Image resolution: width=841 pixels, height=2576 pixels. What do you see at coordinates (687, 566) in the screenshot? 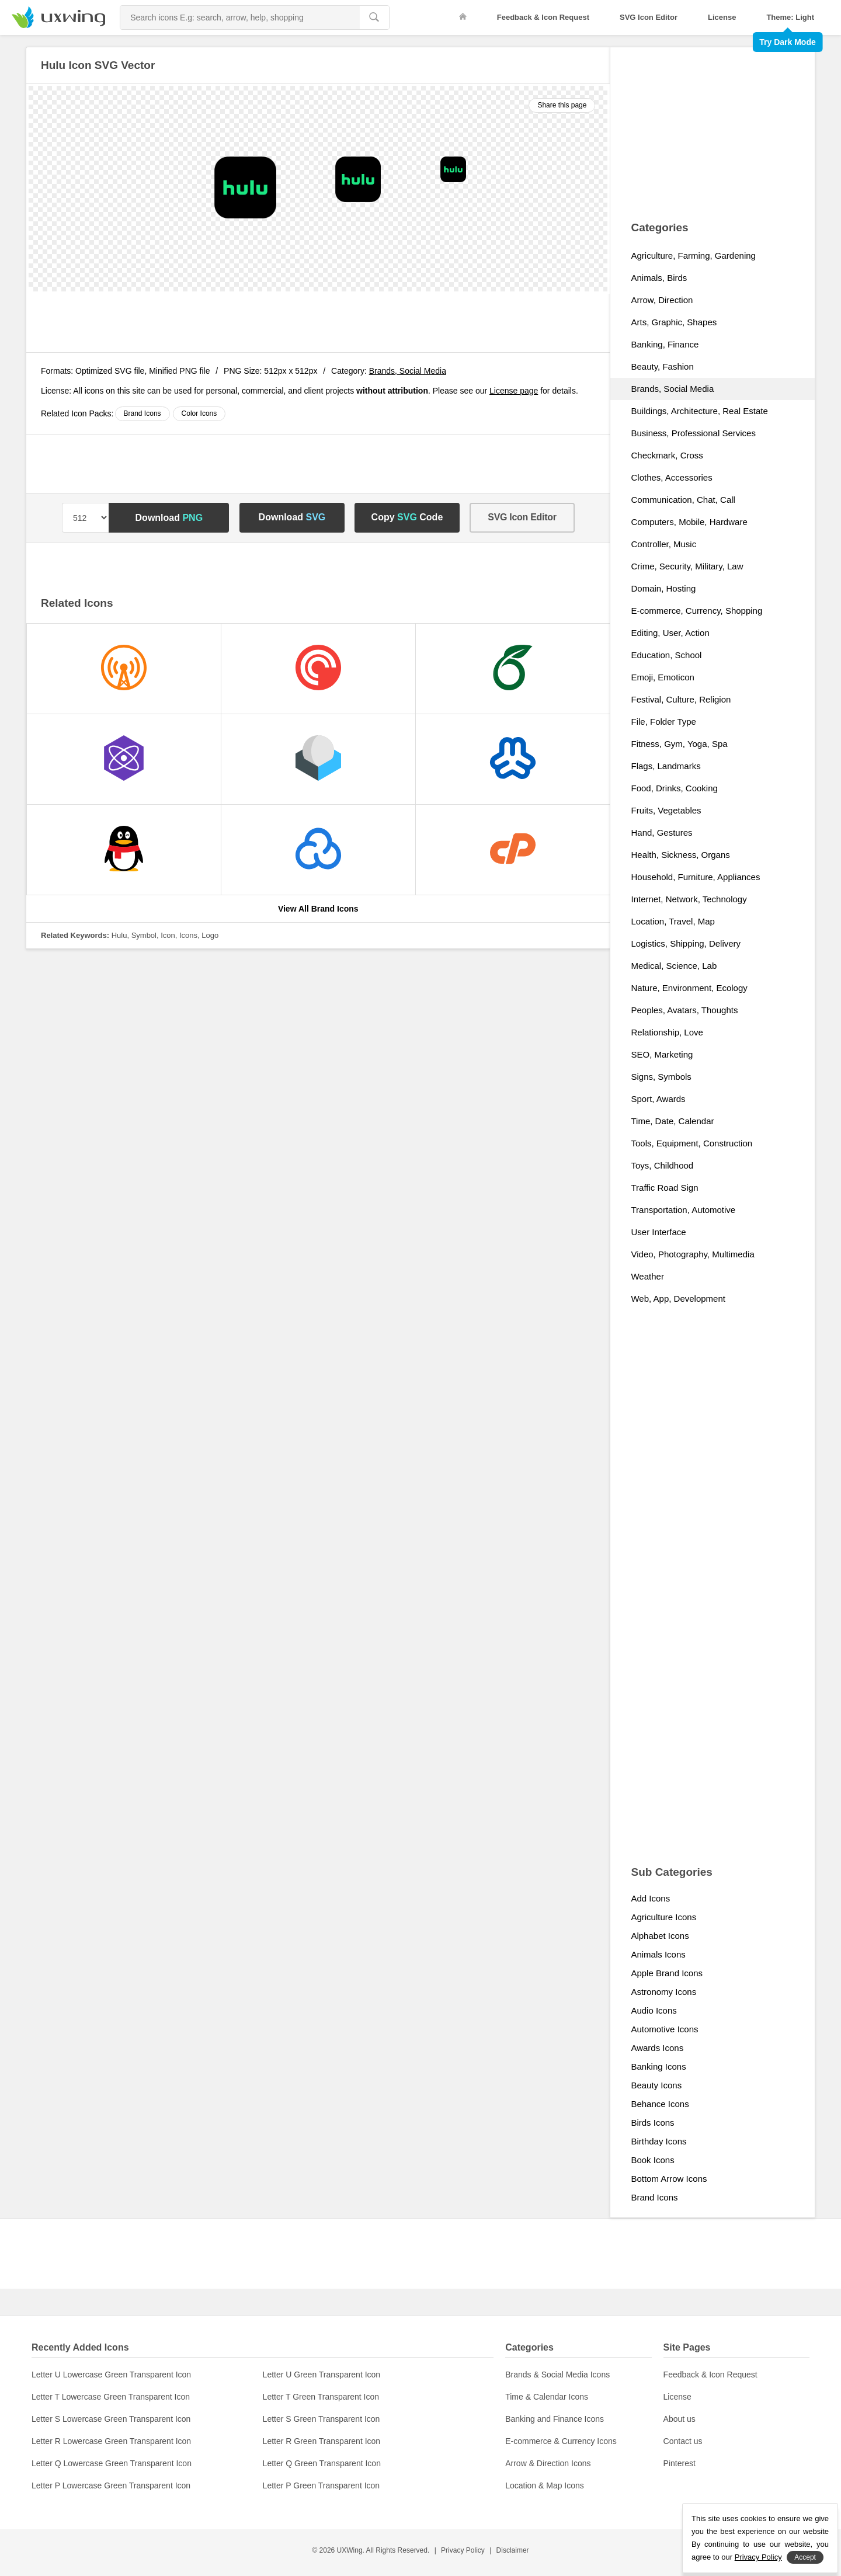
I see `Crime, Security, Military, Law` at bounding box center [687, 566].